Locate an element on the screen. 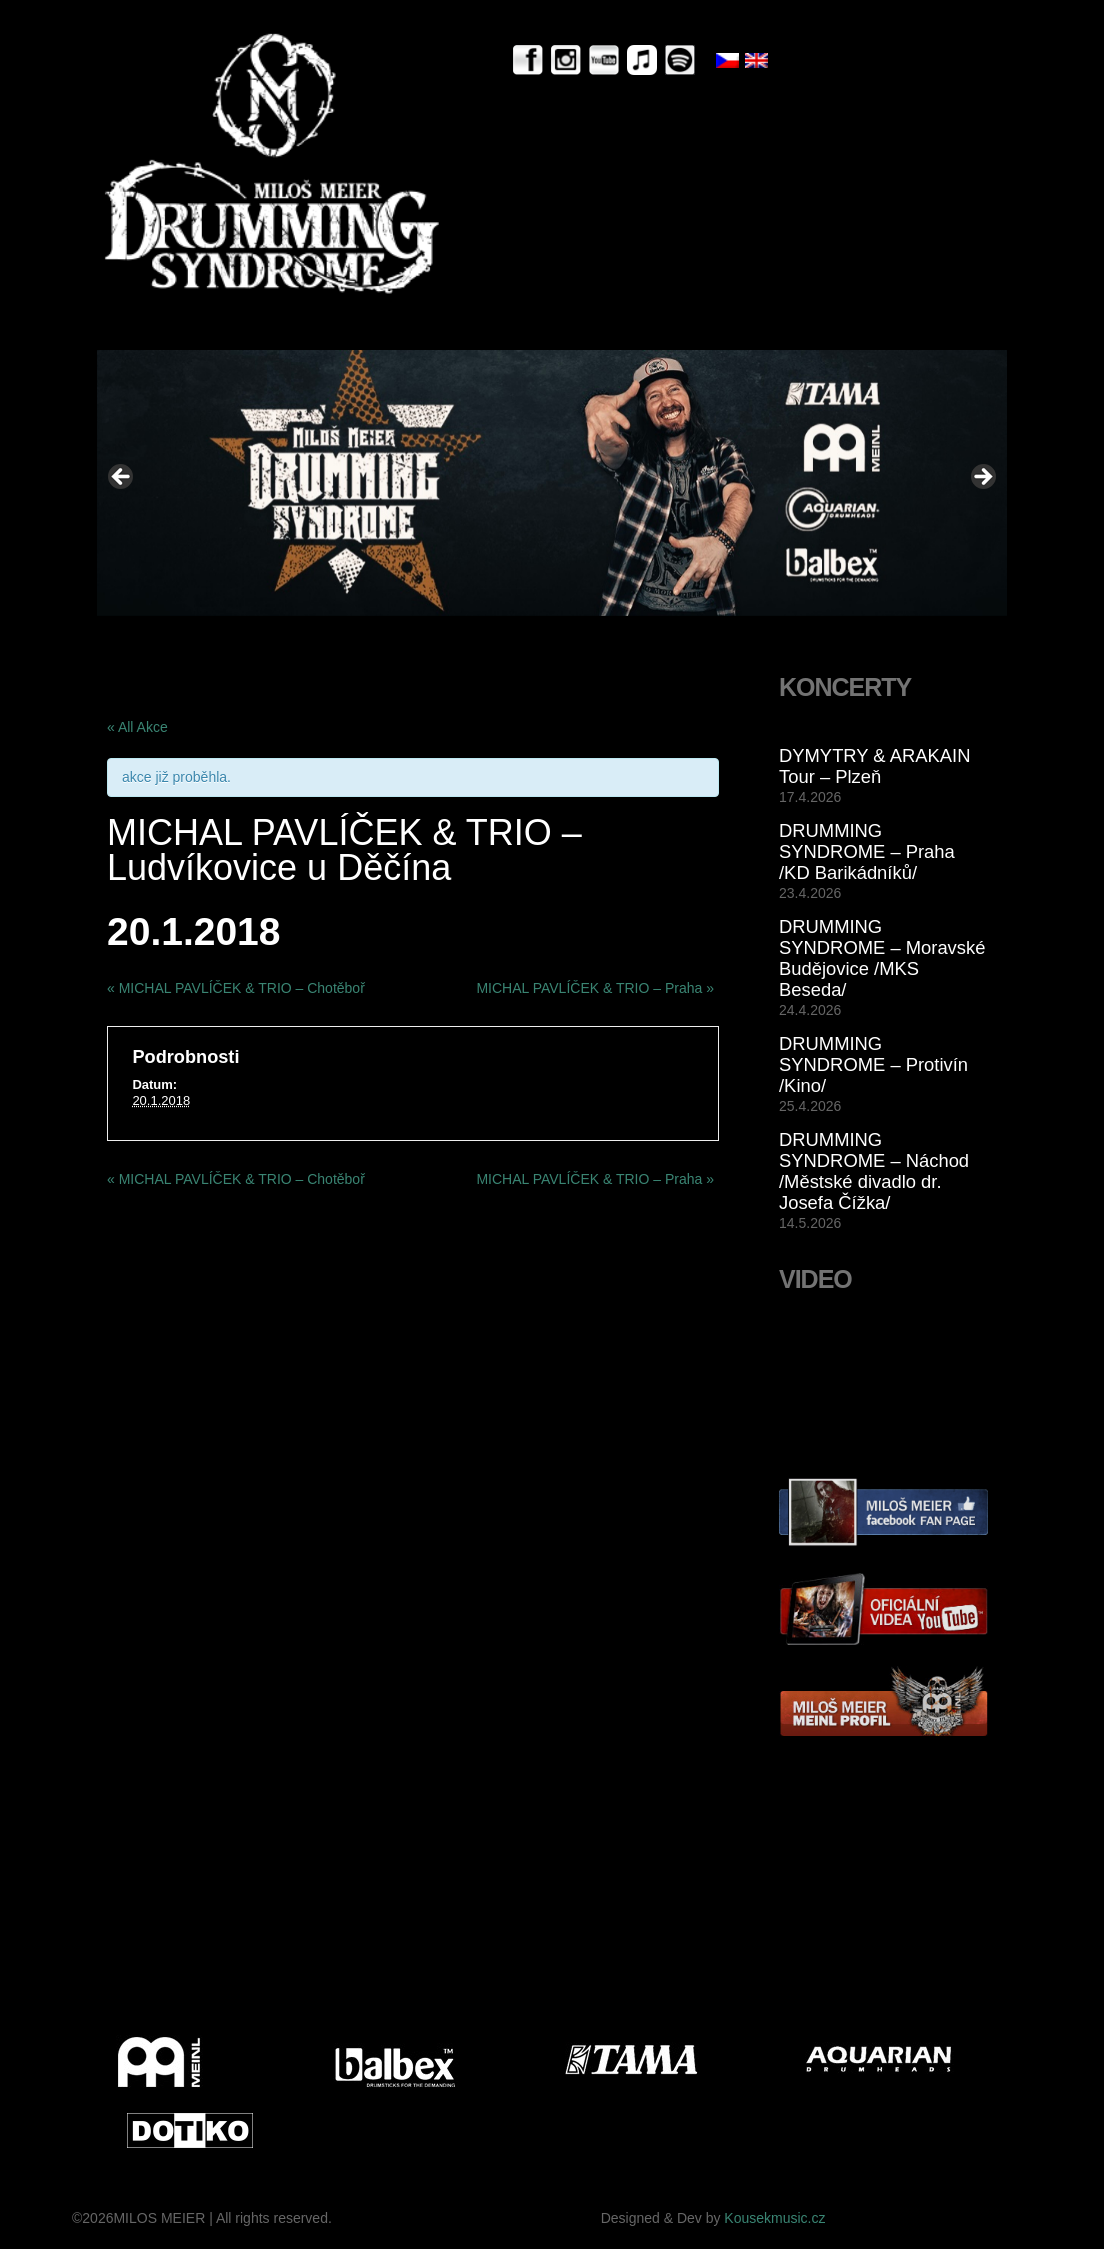 This screenshot has height=2249, width=1104. DRUMMING SYNDROME – Náchod /Městské divadlo dr. Josefa Čížka/ is located at coordinates (874, 1171).